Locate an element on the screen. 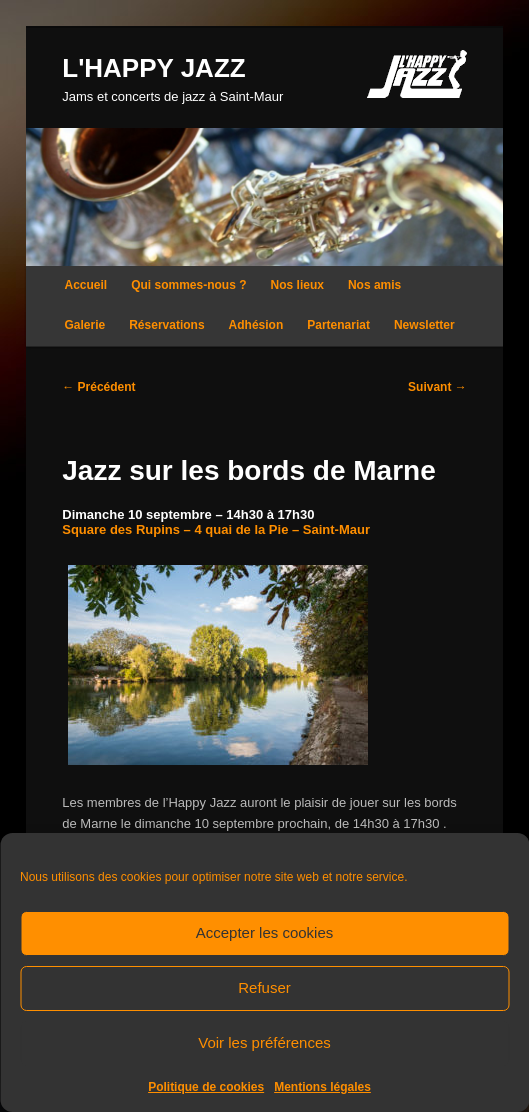 Image resolution: width=529 pixels, height=1112 pixels. Refuser is located at coordinates (264, 987).